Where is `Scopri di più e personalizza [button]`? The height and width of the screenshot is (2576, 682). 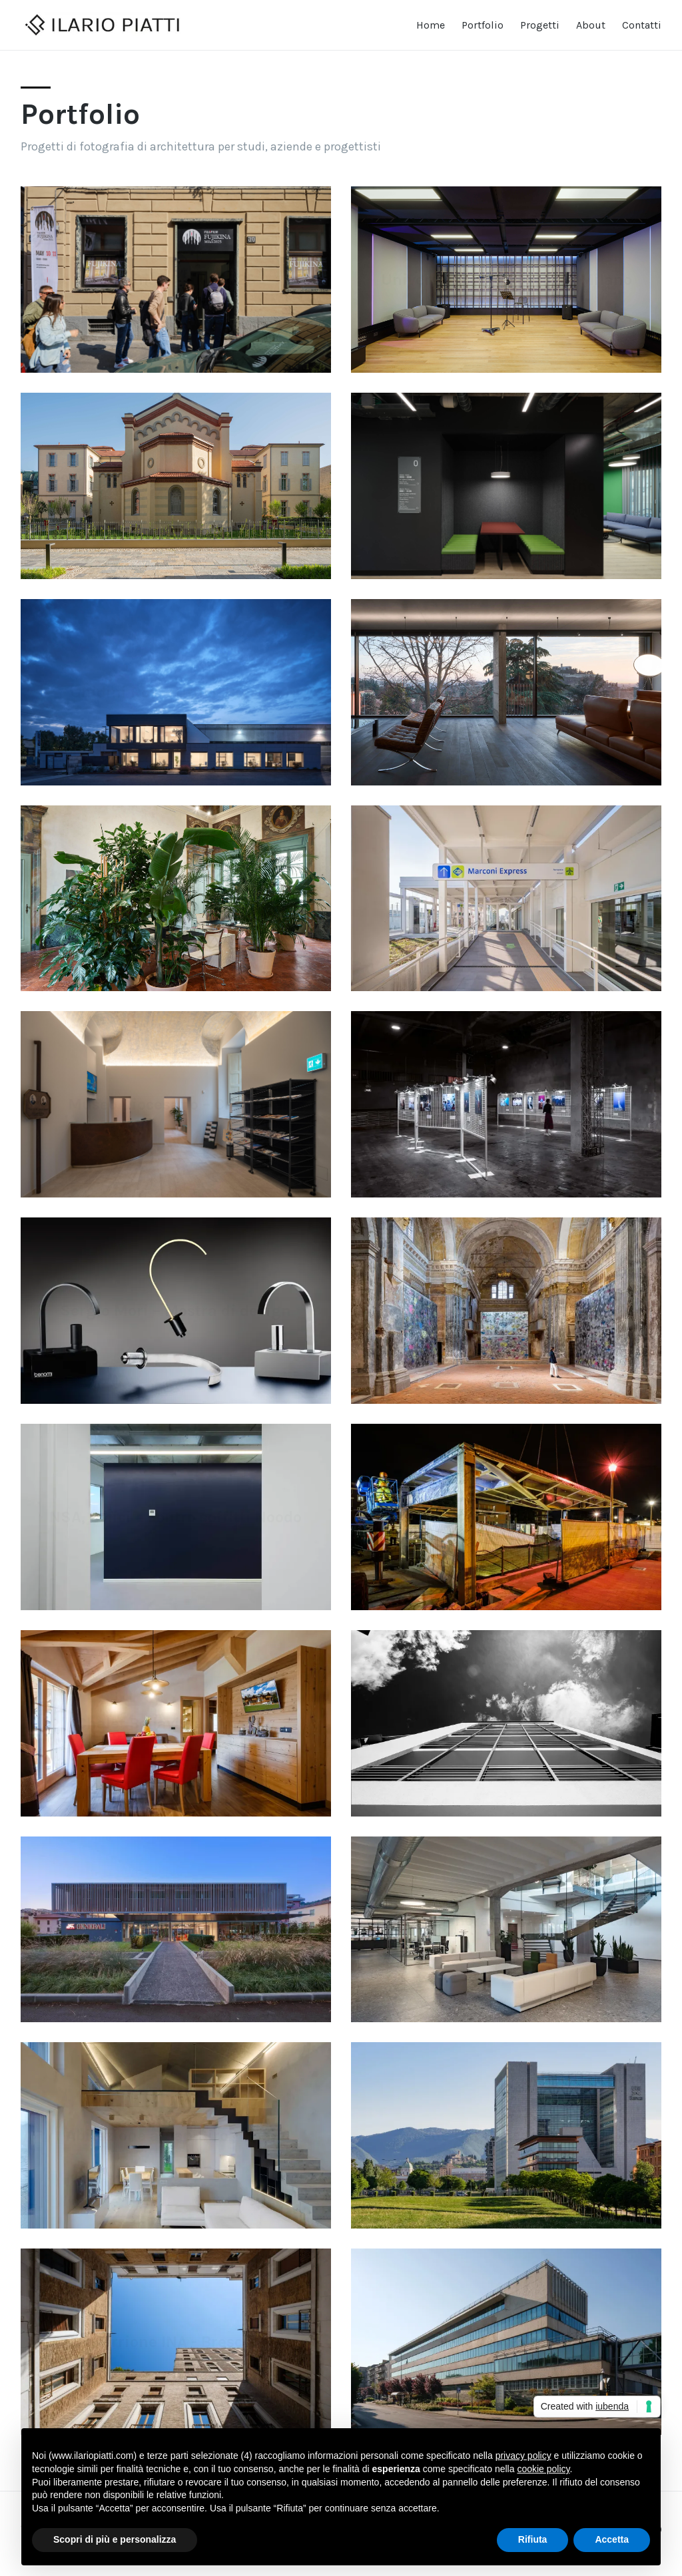
Scopri di più e personalizza [button] is located at coordinates (114, 2539).